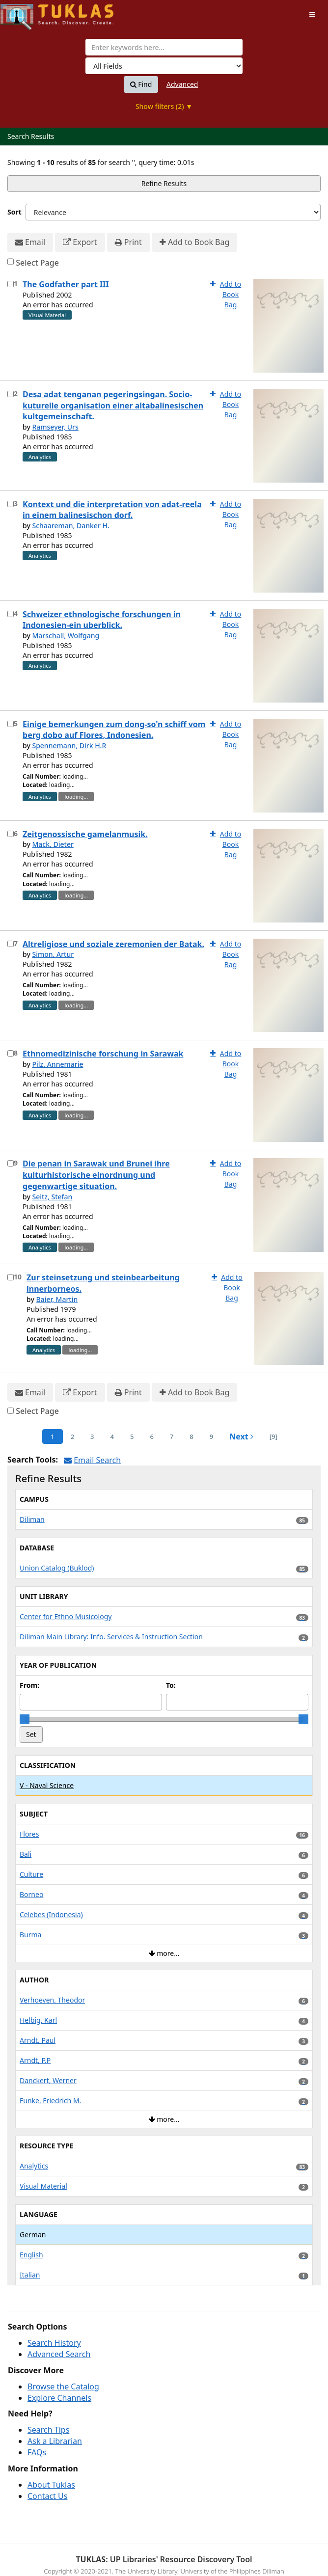  What do you see at coordinates (96, 1175) in the screenshot?
I see `Die penan in Sarawak und Brunei ihre kulturhistorische einordnung und gegenwartige situation.` at bounding box center [96, 1175].